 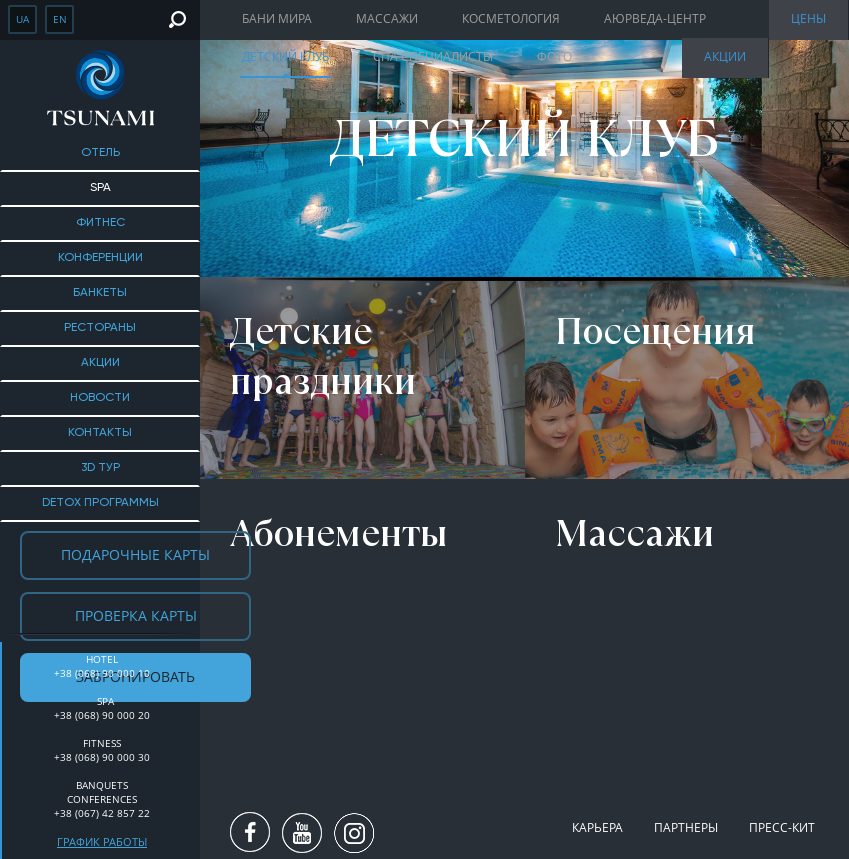 What do you see at coordinates (100, 468) in the screenshot?
I see `3D тур` at bounding box center [100, 468].